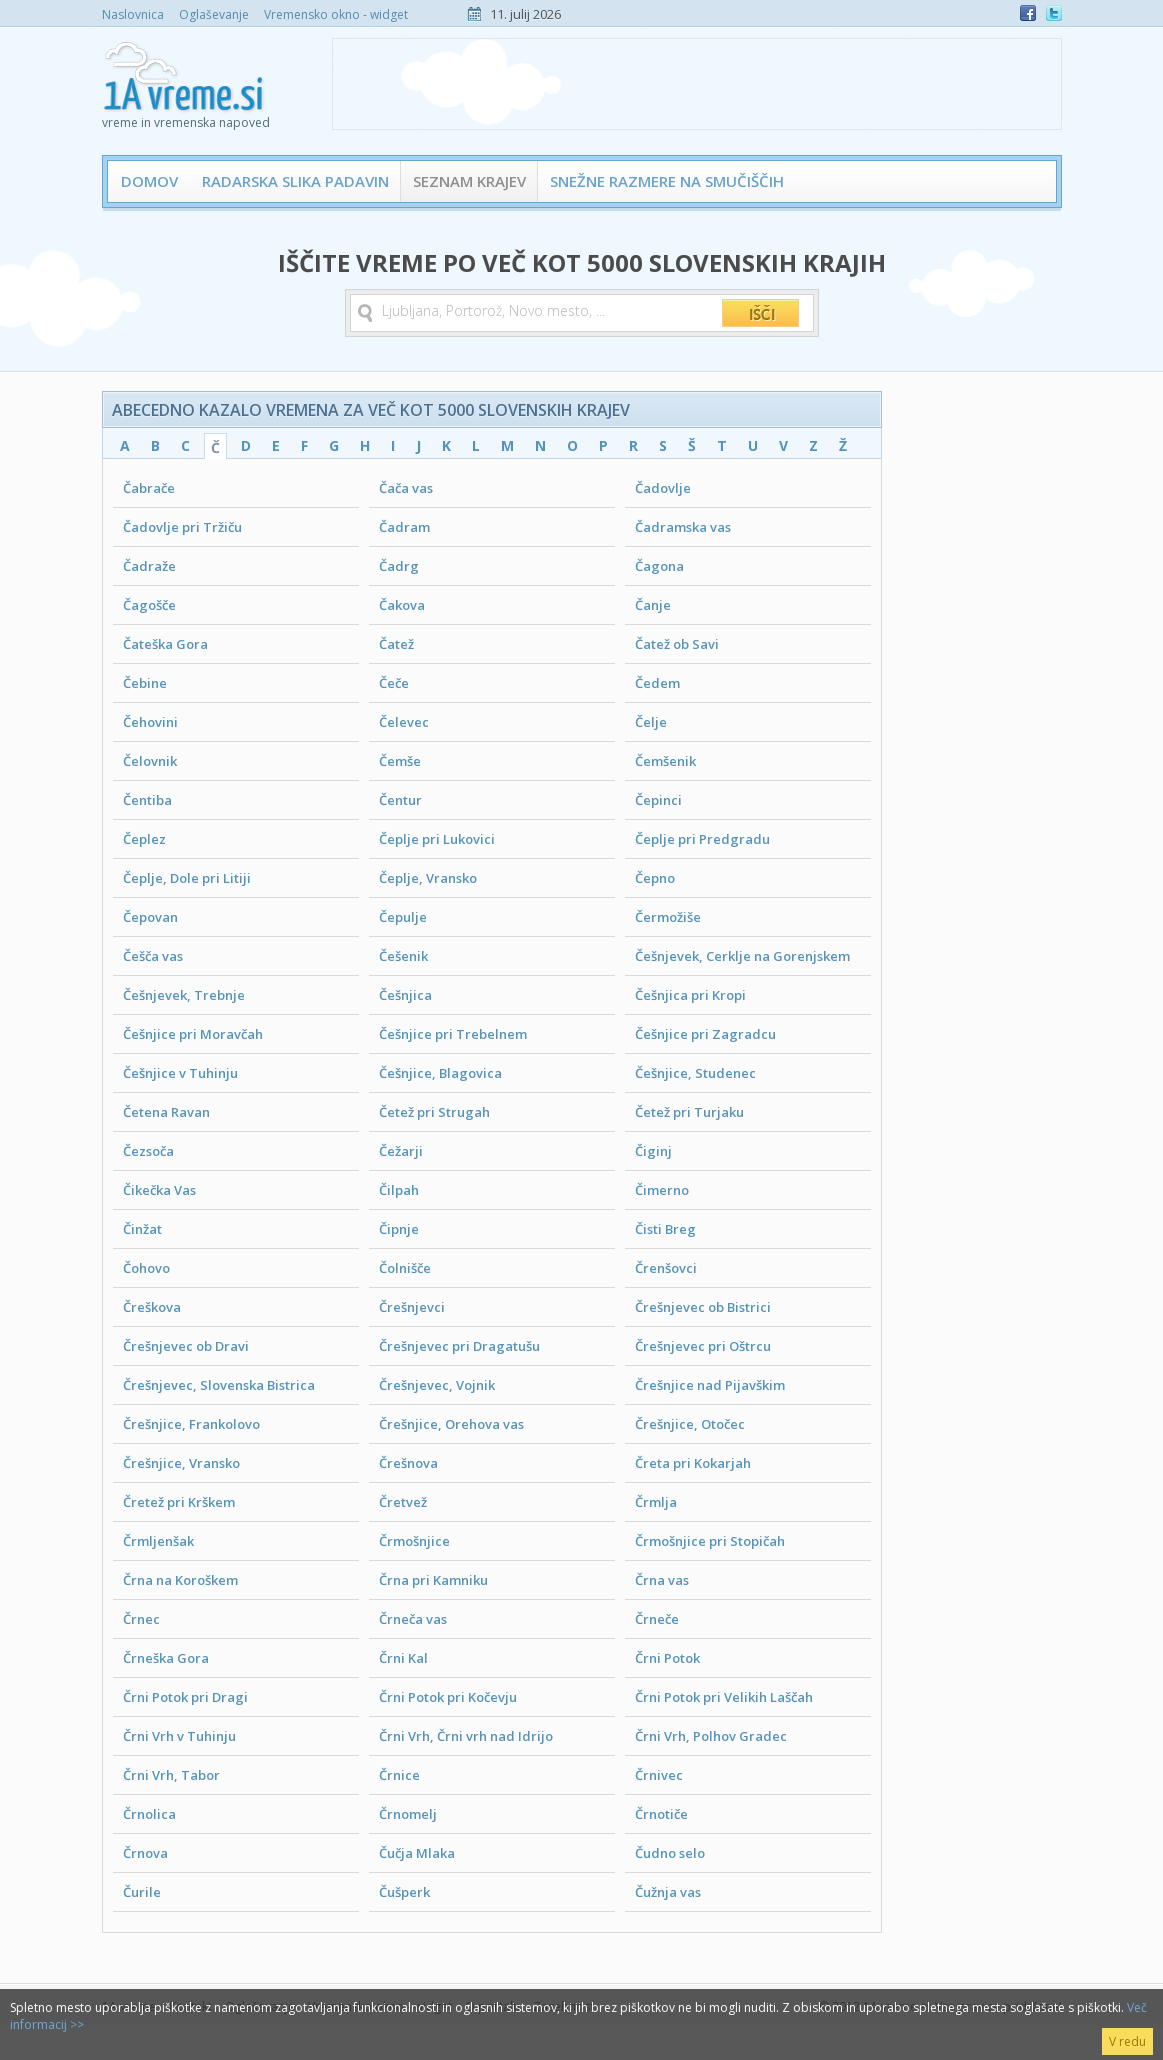  Describe the element at coordinates (399, 1229) in the screenshot. I see `Čipnje` at that location.